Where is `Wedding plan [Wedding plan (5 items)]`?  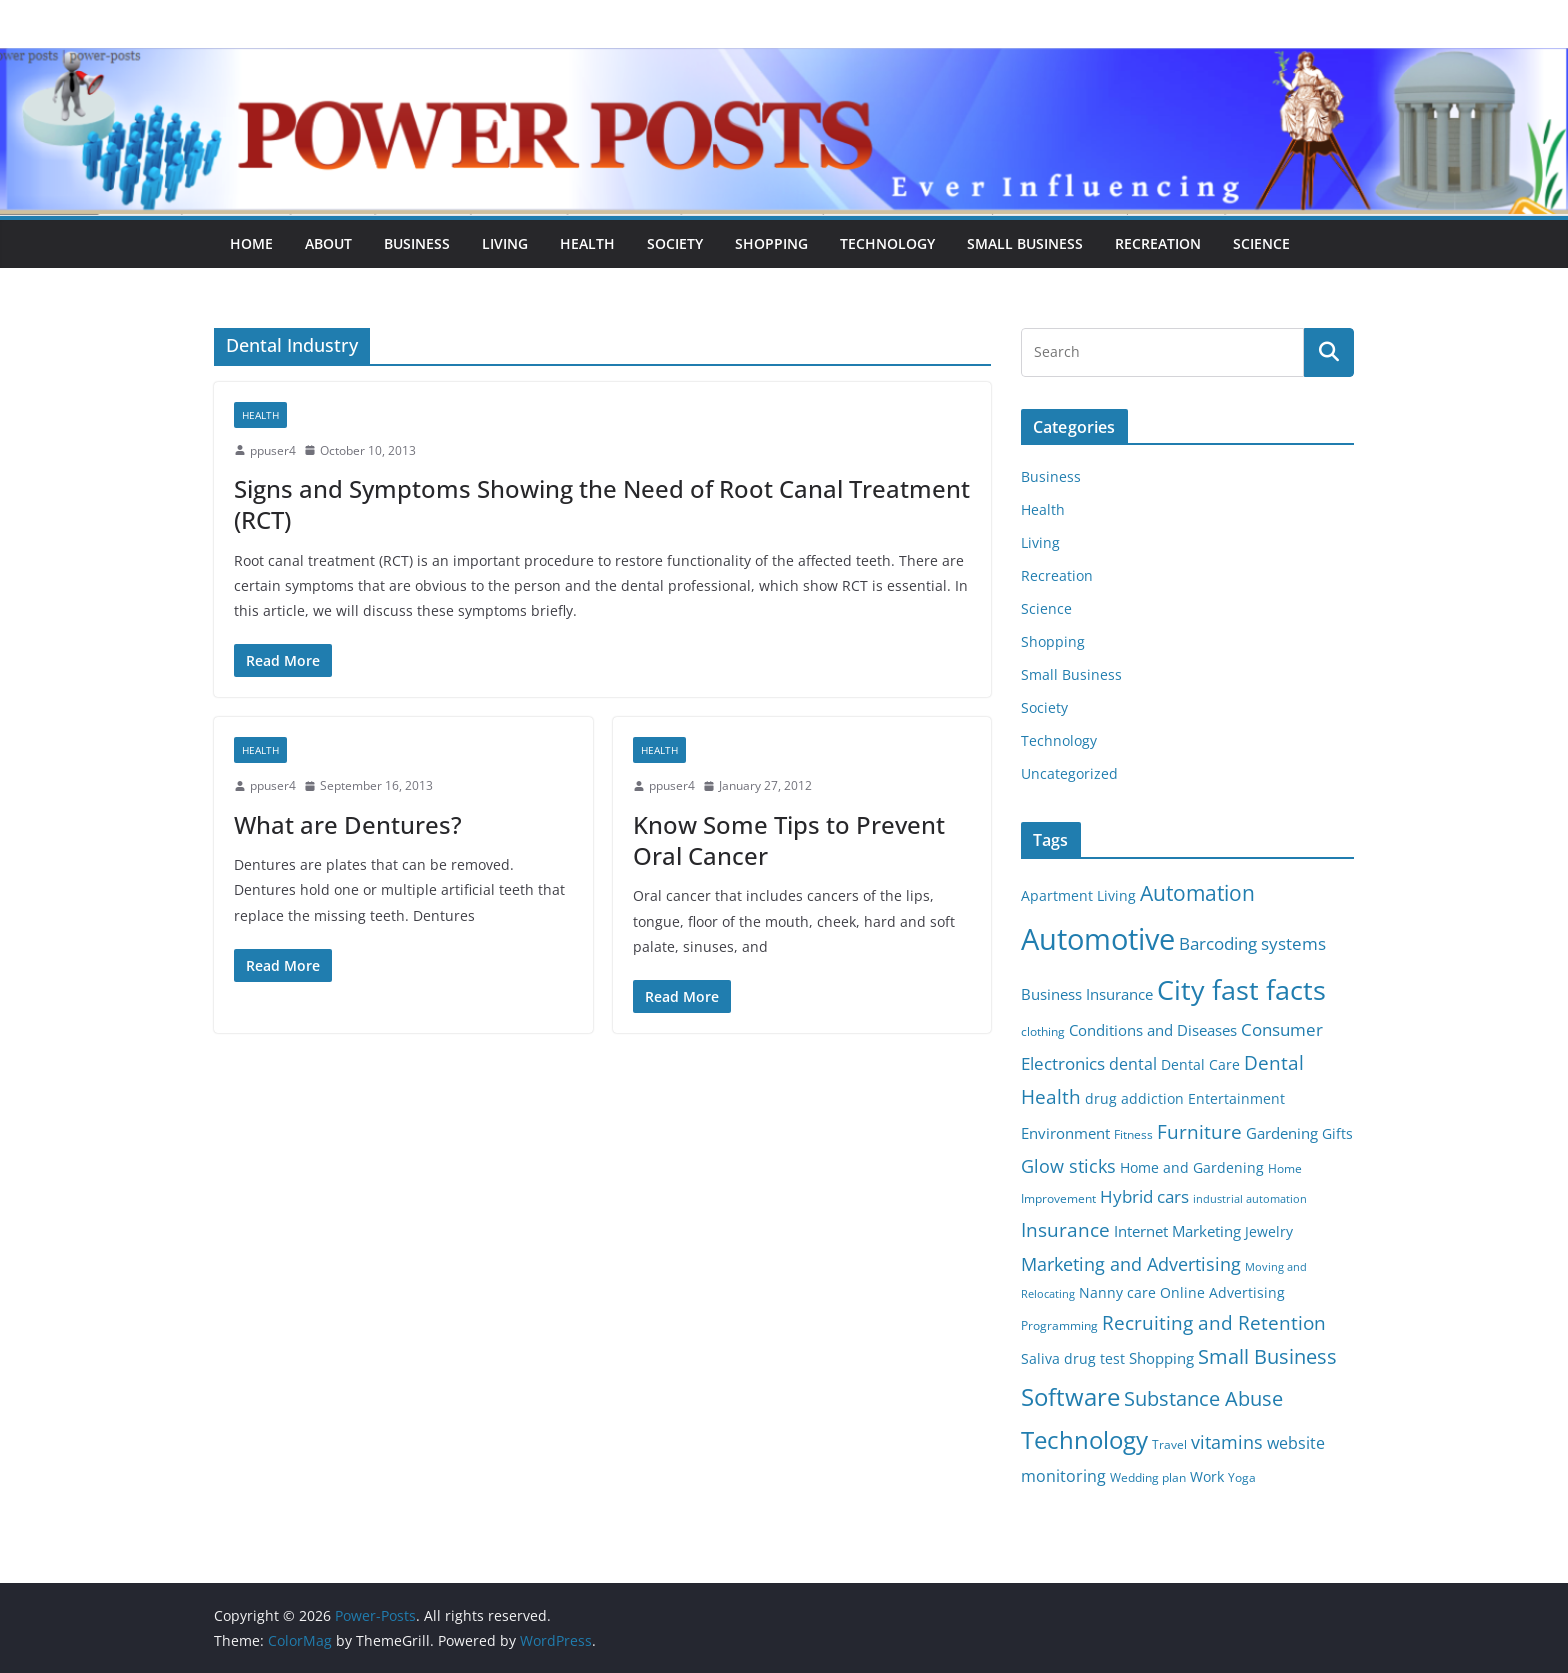
Wedding plan [Wedding plan (5 items)] is located at coordinates (1148, 1477).